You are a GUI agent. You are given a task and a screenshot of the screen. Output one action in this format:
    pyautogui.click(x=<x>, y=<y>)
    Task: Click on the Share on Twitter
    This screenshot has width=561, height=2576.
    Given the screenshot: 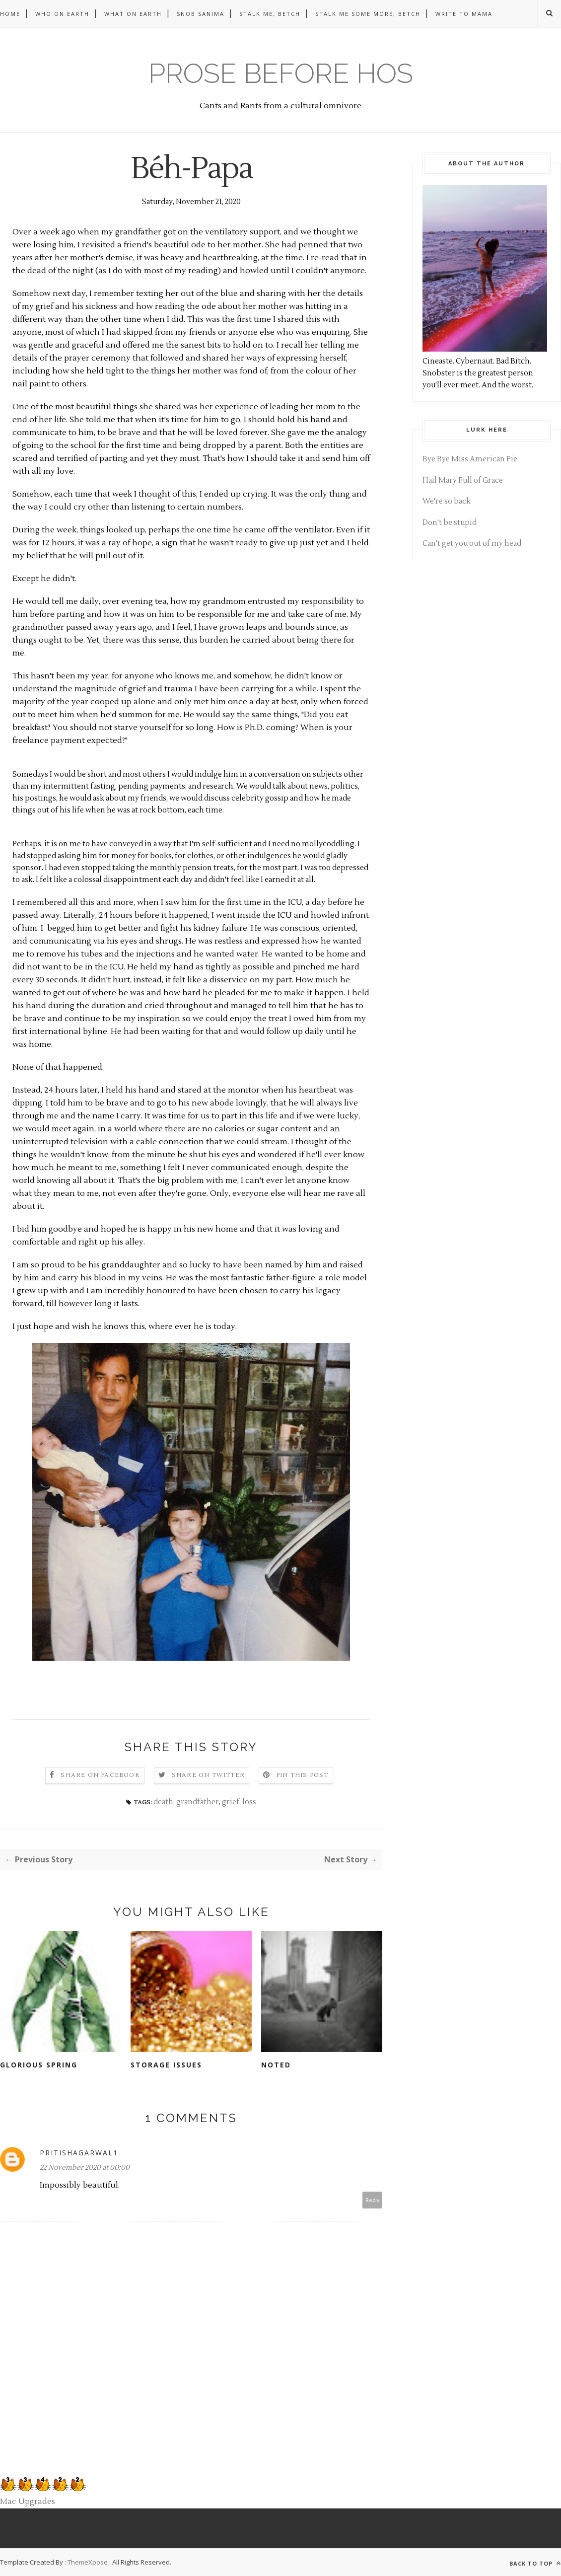 What is the action you would take?
    pyautogui.click(x=208, y=1775)
    